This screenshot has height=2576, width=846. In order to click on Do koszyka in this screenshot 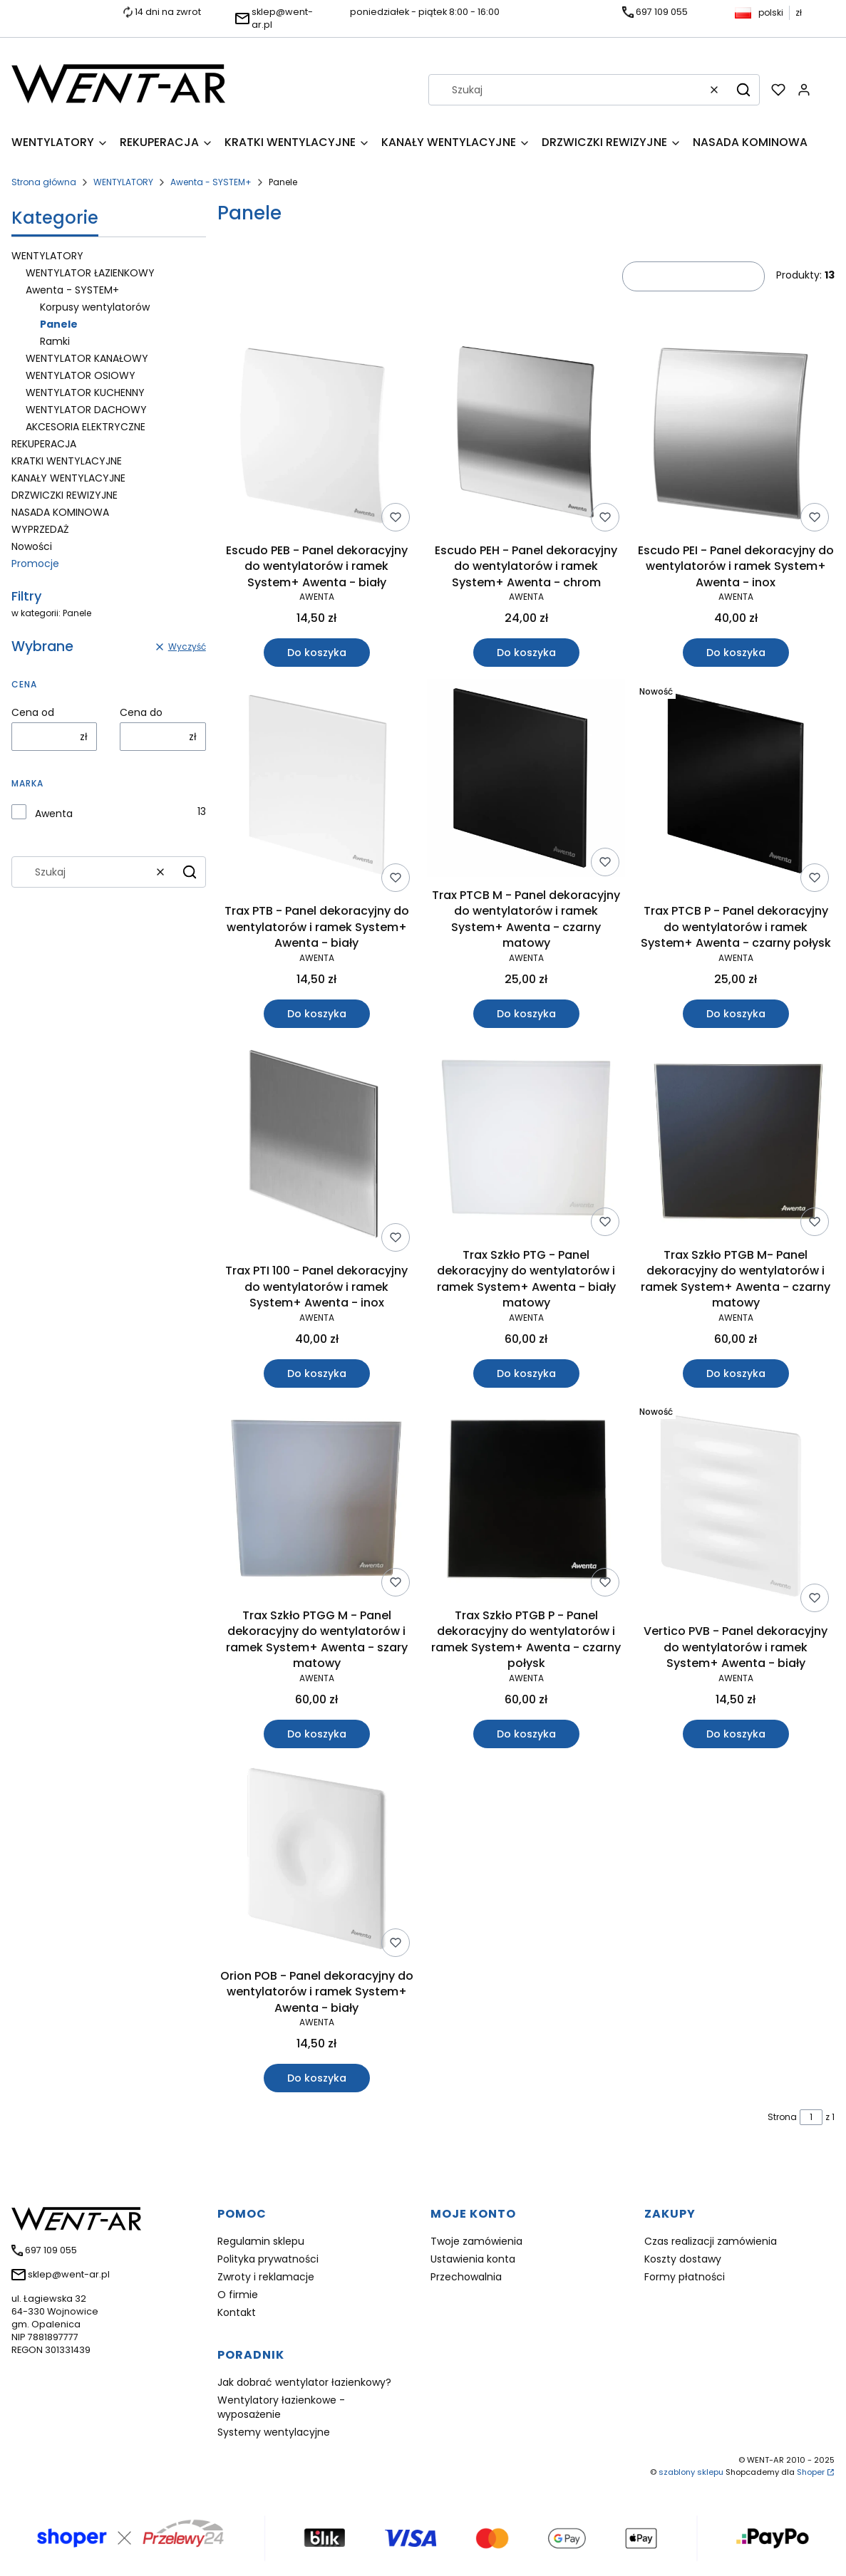, I will do `click(316, 653)`.